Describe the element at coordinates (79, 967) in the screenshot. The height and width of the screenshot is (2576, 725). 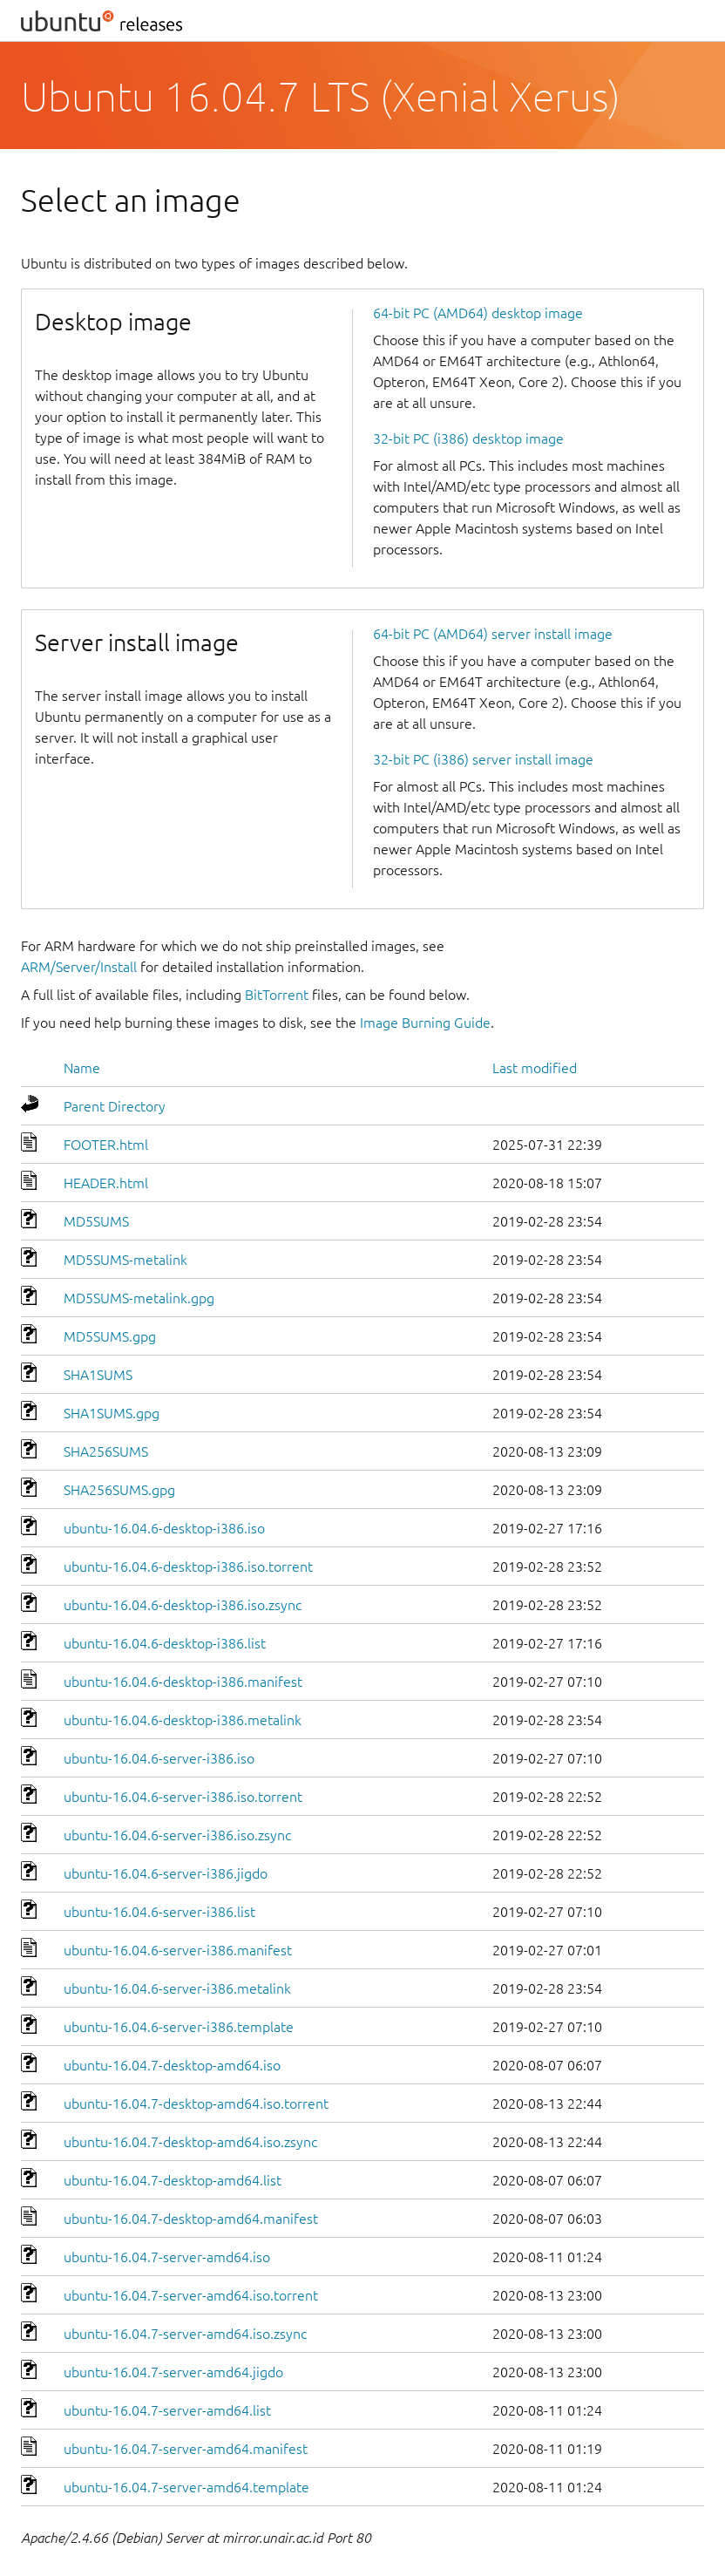
I see `ARM/Server/Install` at that location.